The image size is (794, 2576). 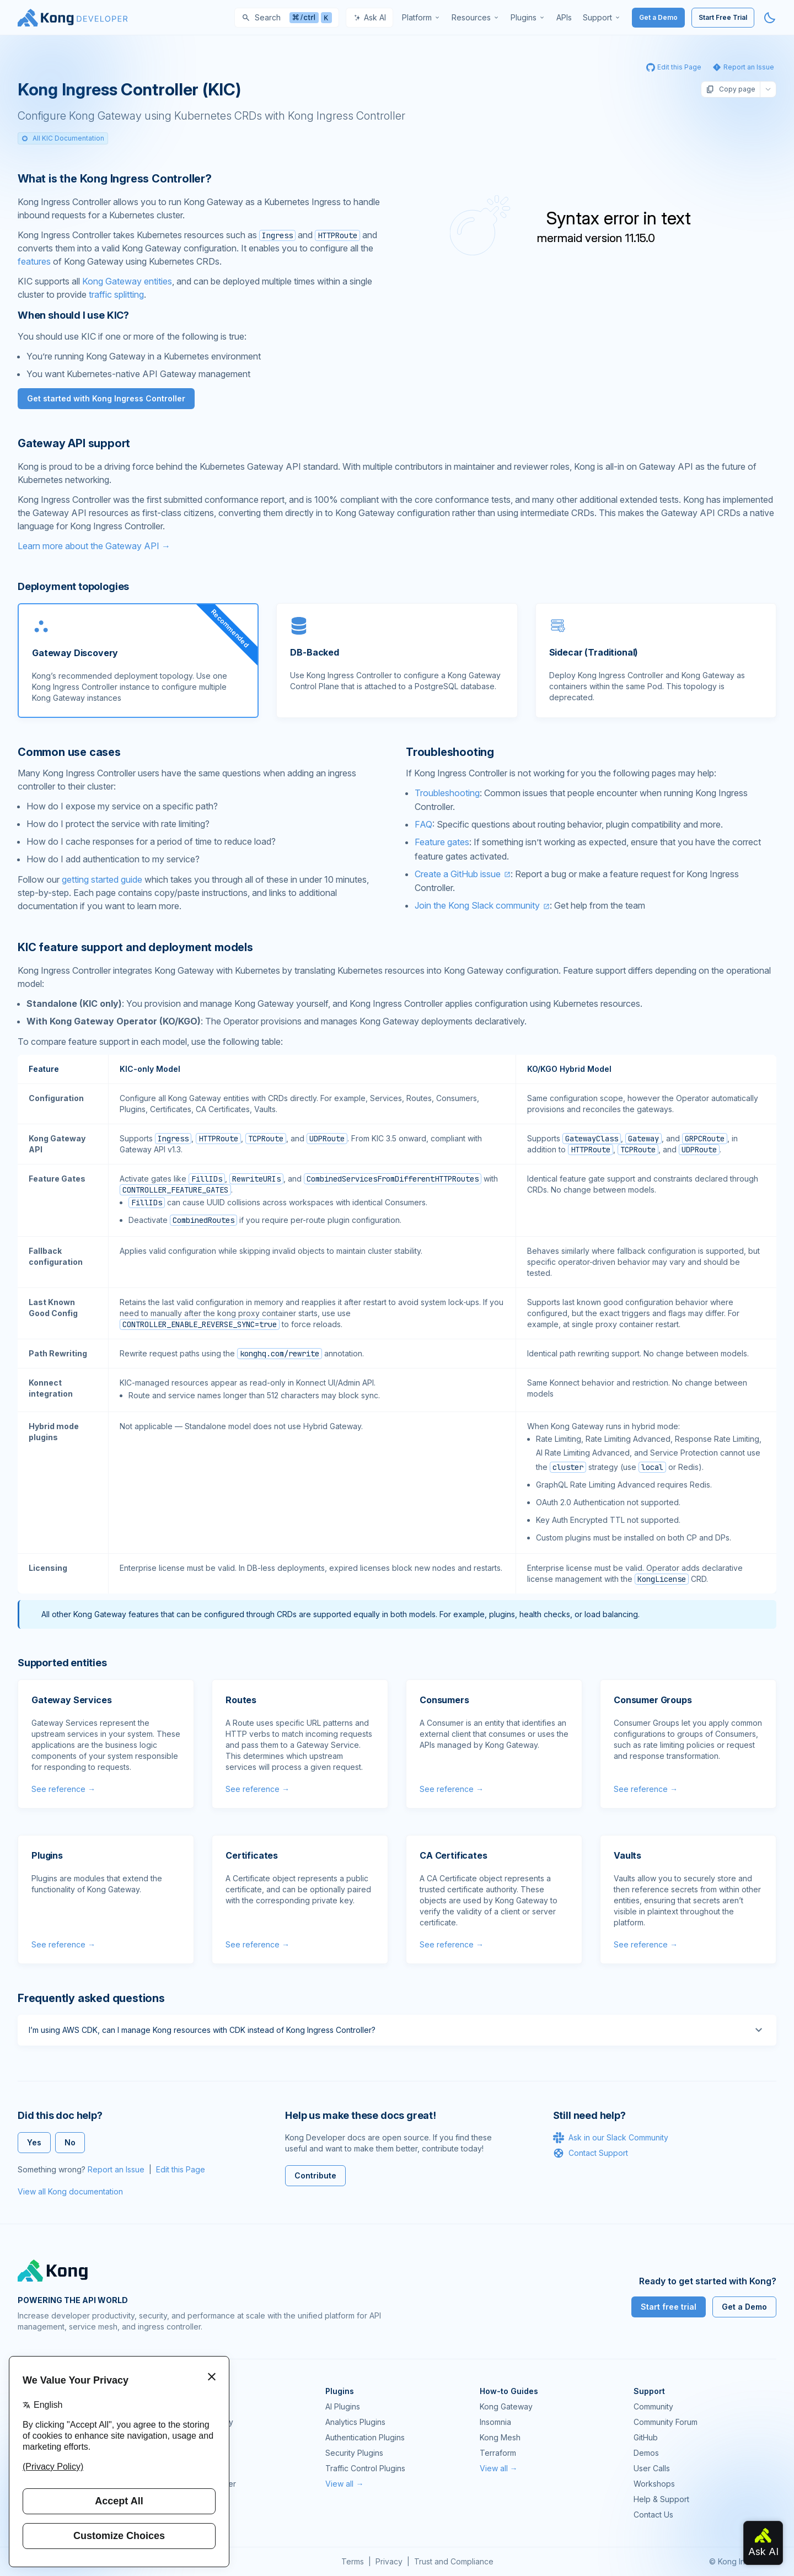 I want to click on Report an Issue, so click(x=116, y=2169).